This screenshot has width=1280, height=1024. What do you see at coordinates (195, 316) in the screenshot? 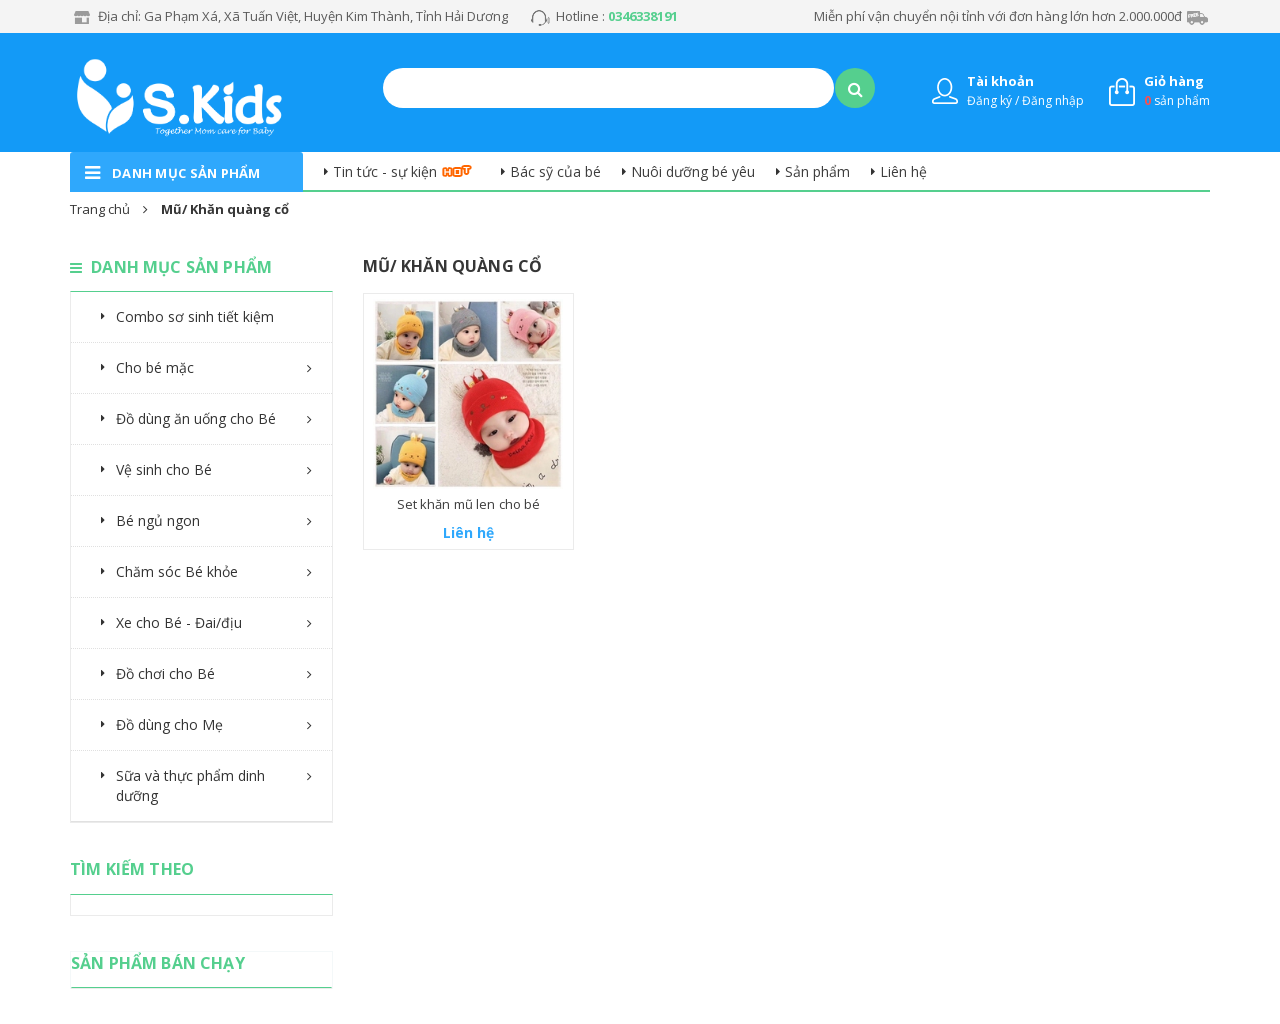
I see `Combo sơ sinh tiết kiệm` at bounding box center [195, 316].